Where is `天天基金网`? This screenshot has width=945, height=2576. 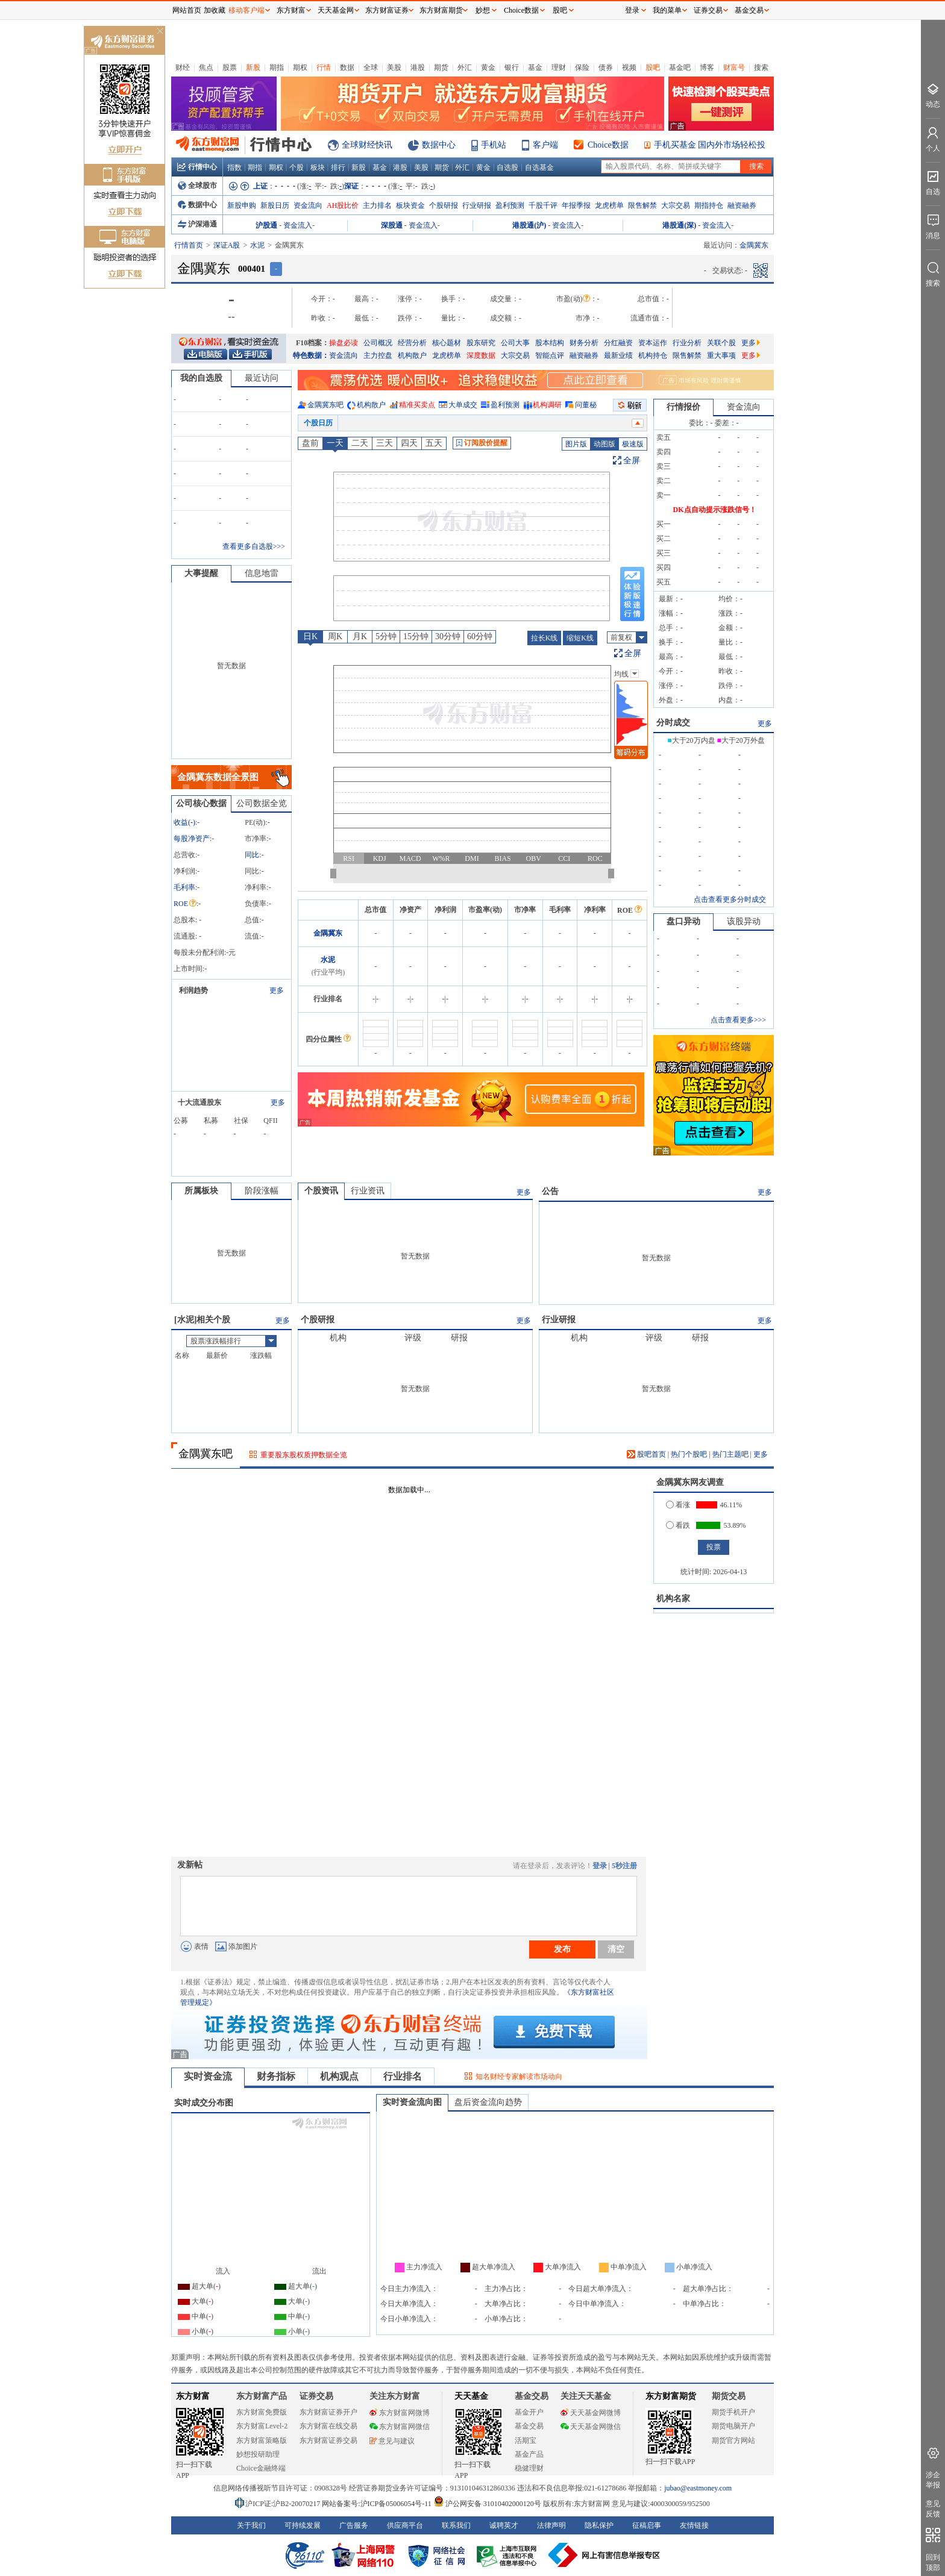
天天基金网 is located at coordinates (336, 10).